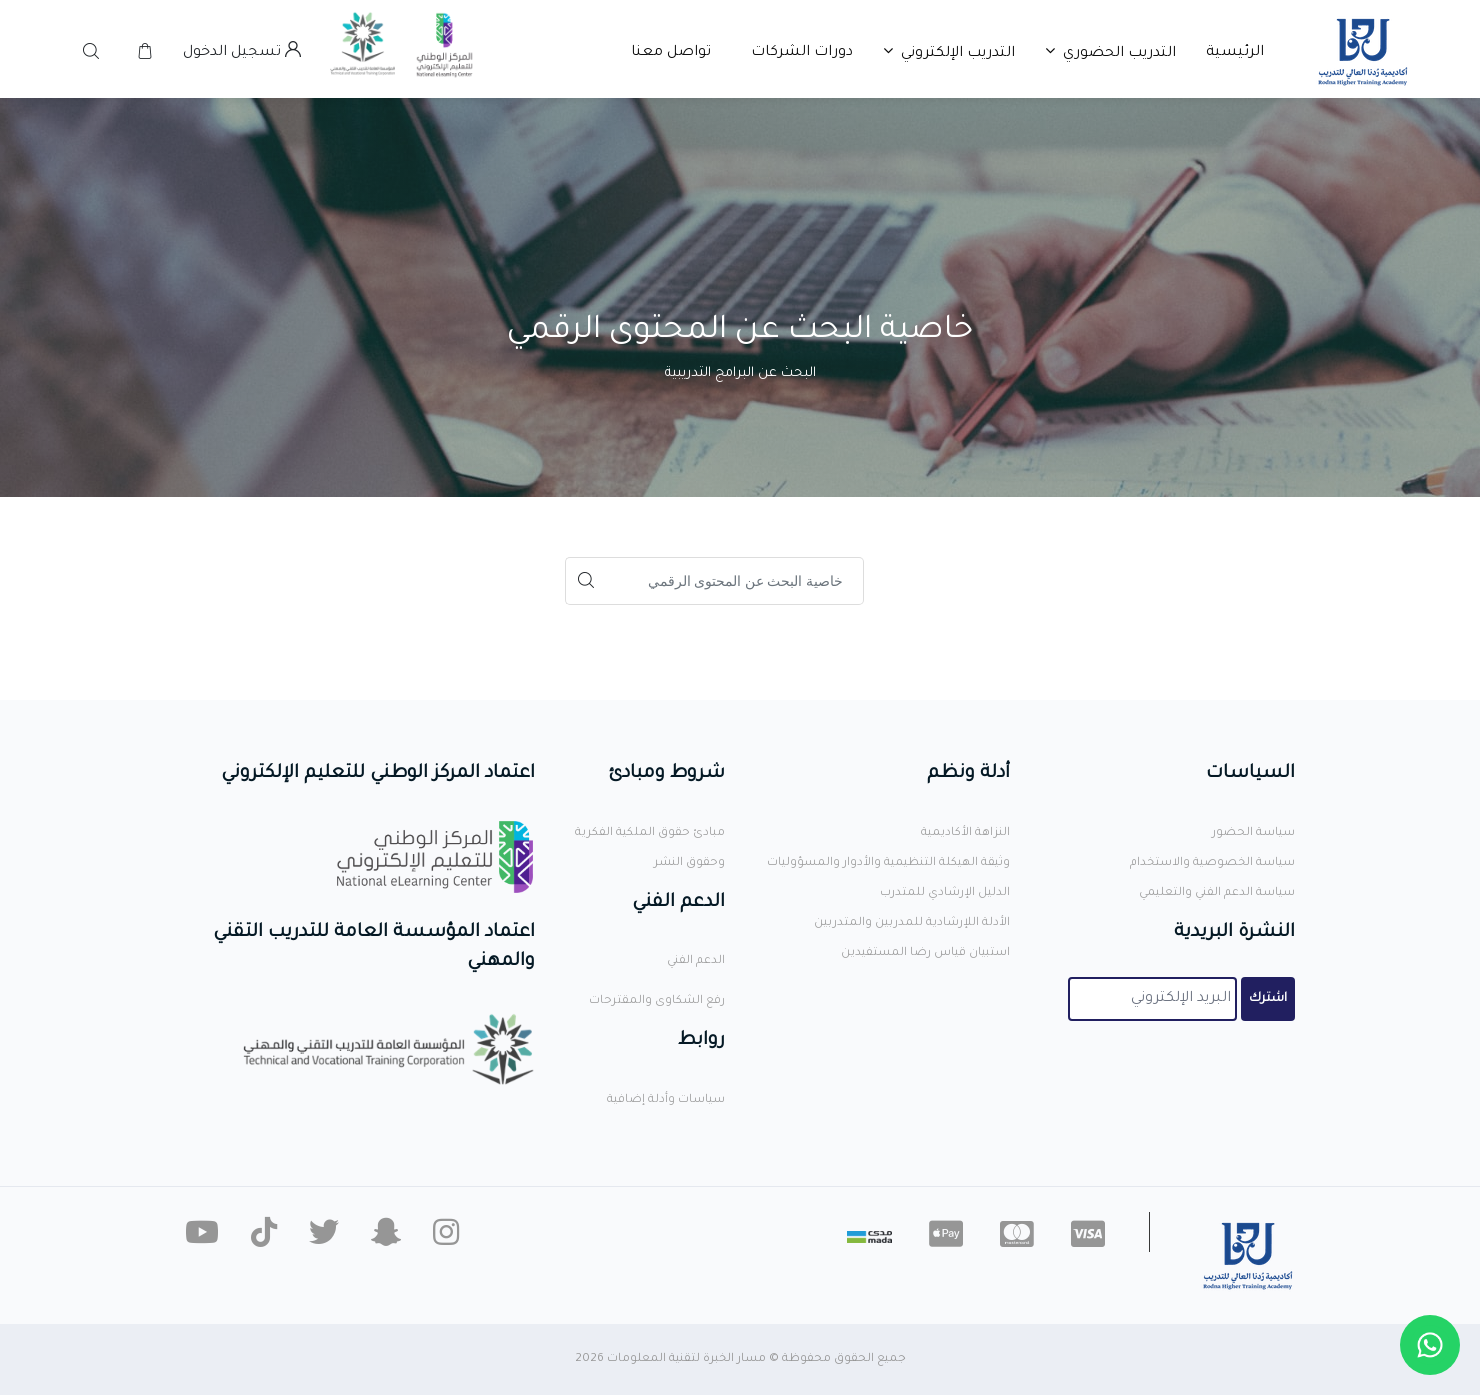  Describe the element at coordinates (1268, 999) in the screenshot. I see `اشترك` at that location.